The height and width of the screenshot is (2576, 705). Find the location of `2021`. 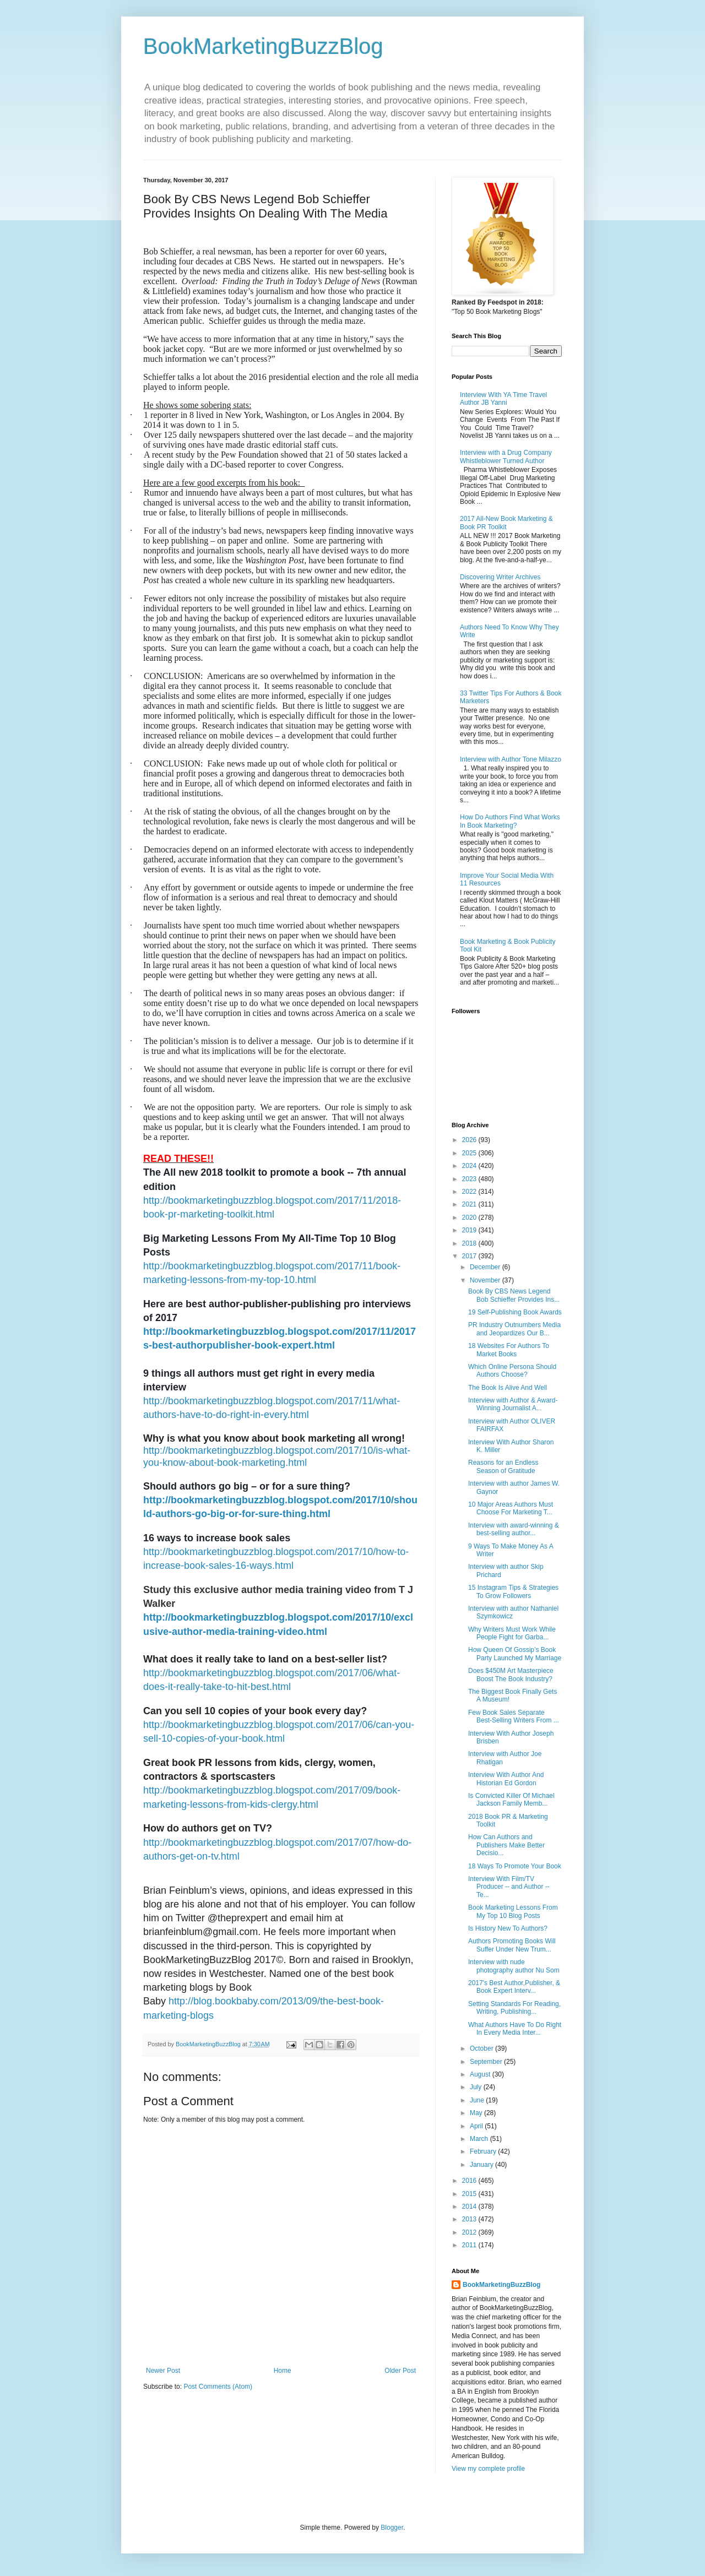

2021 is located at coordinates (470, 1204).